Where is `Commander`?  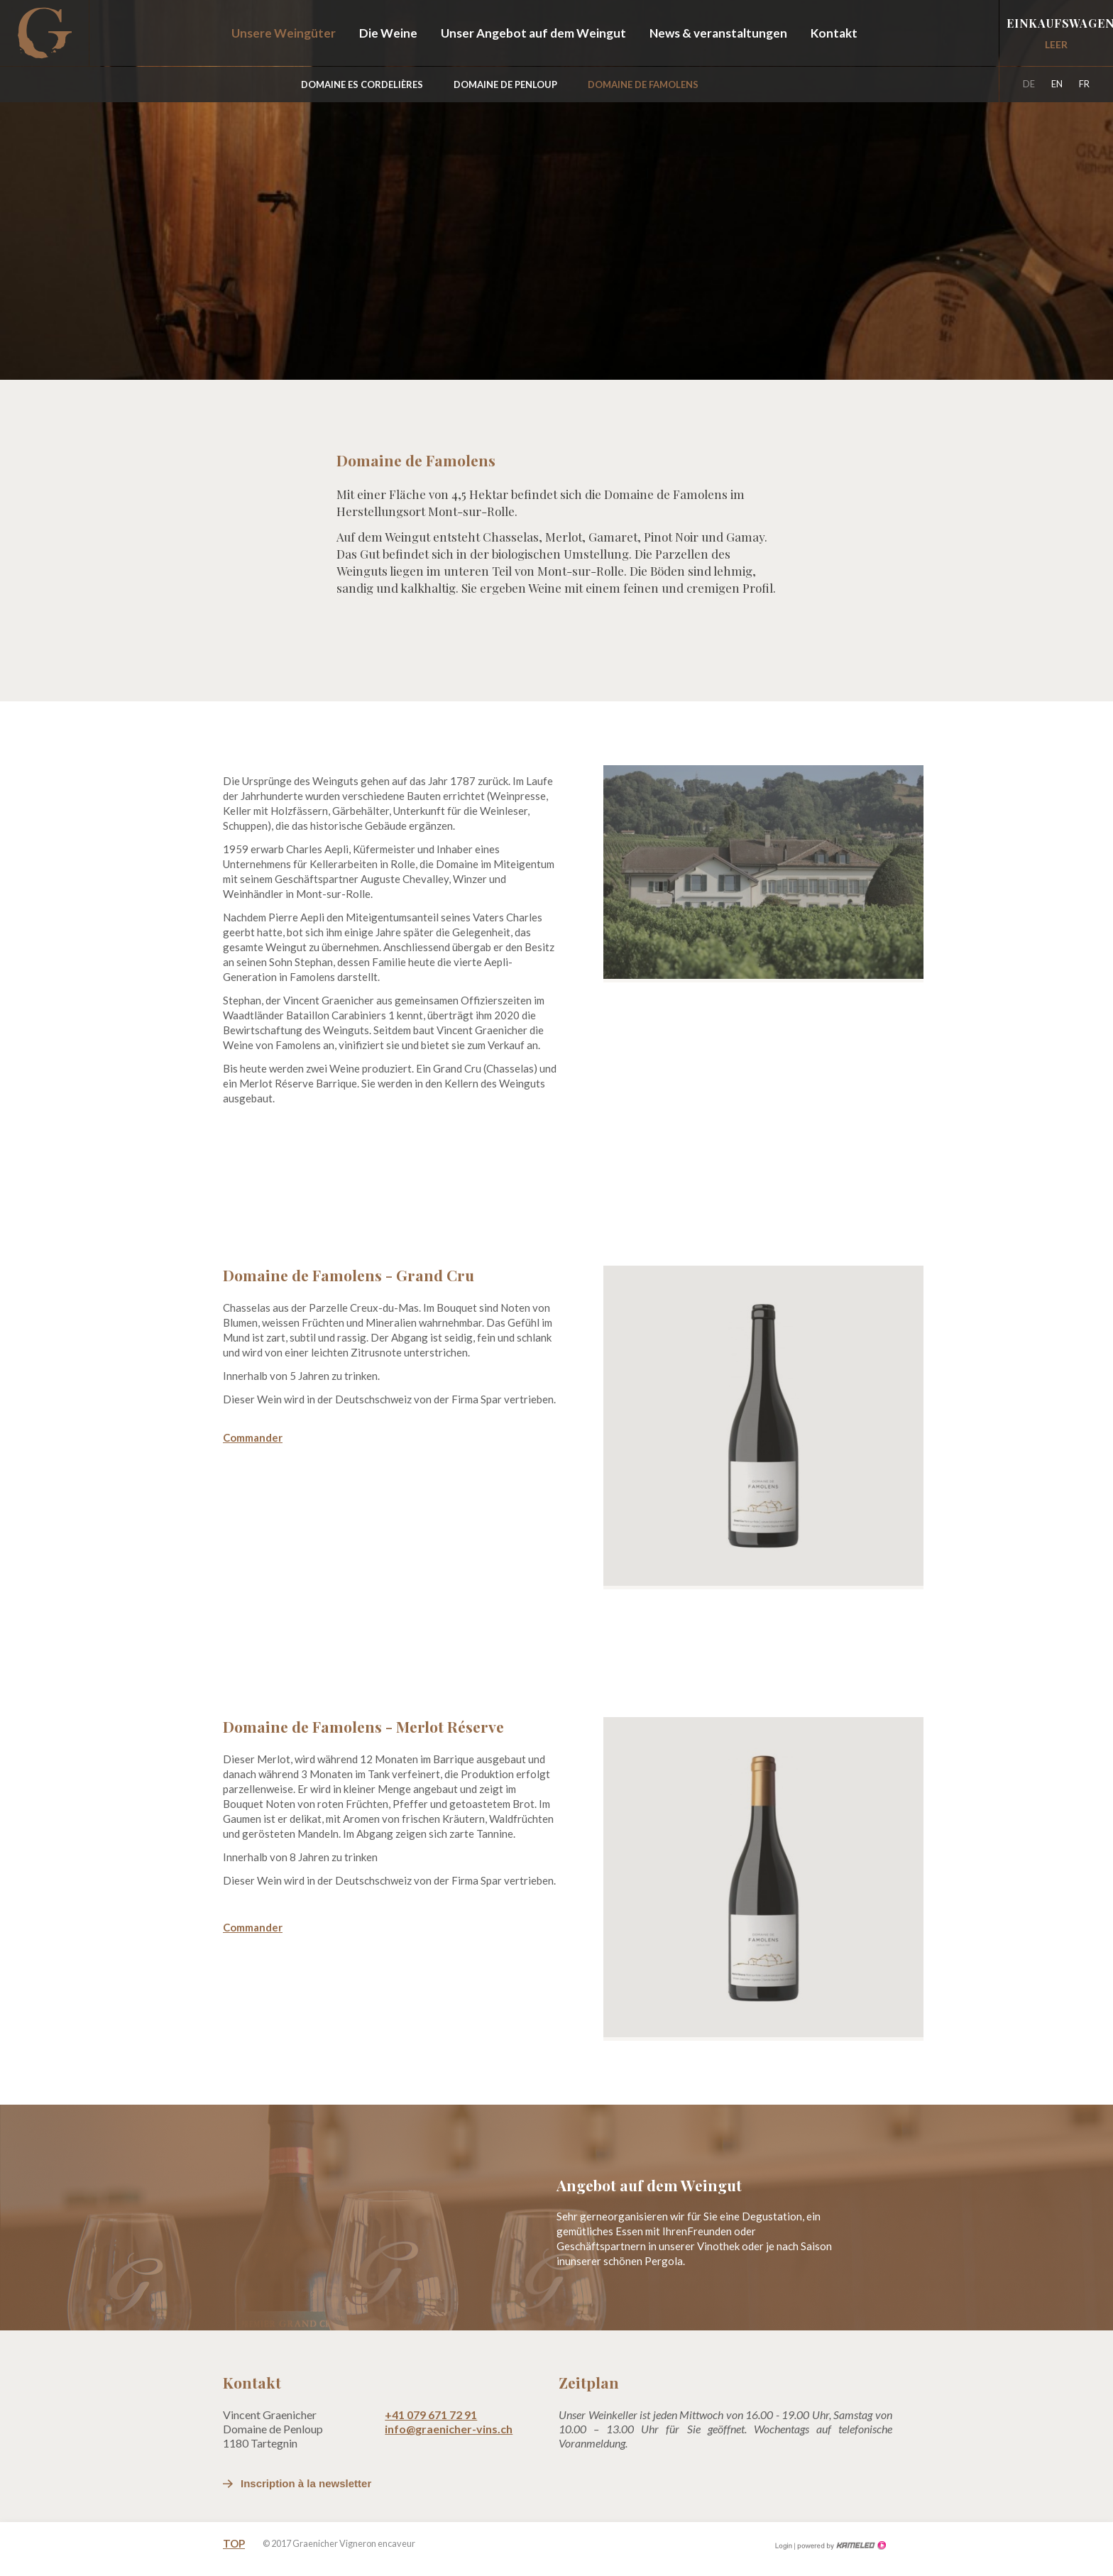
Commander is located at coordinates (253, 1437).